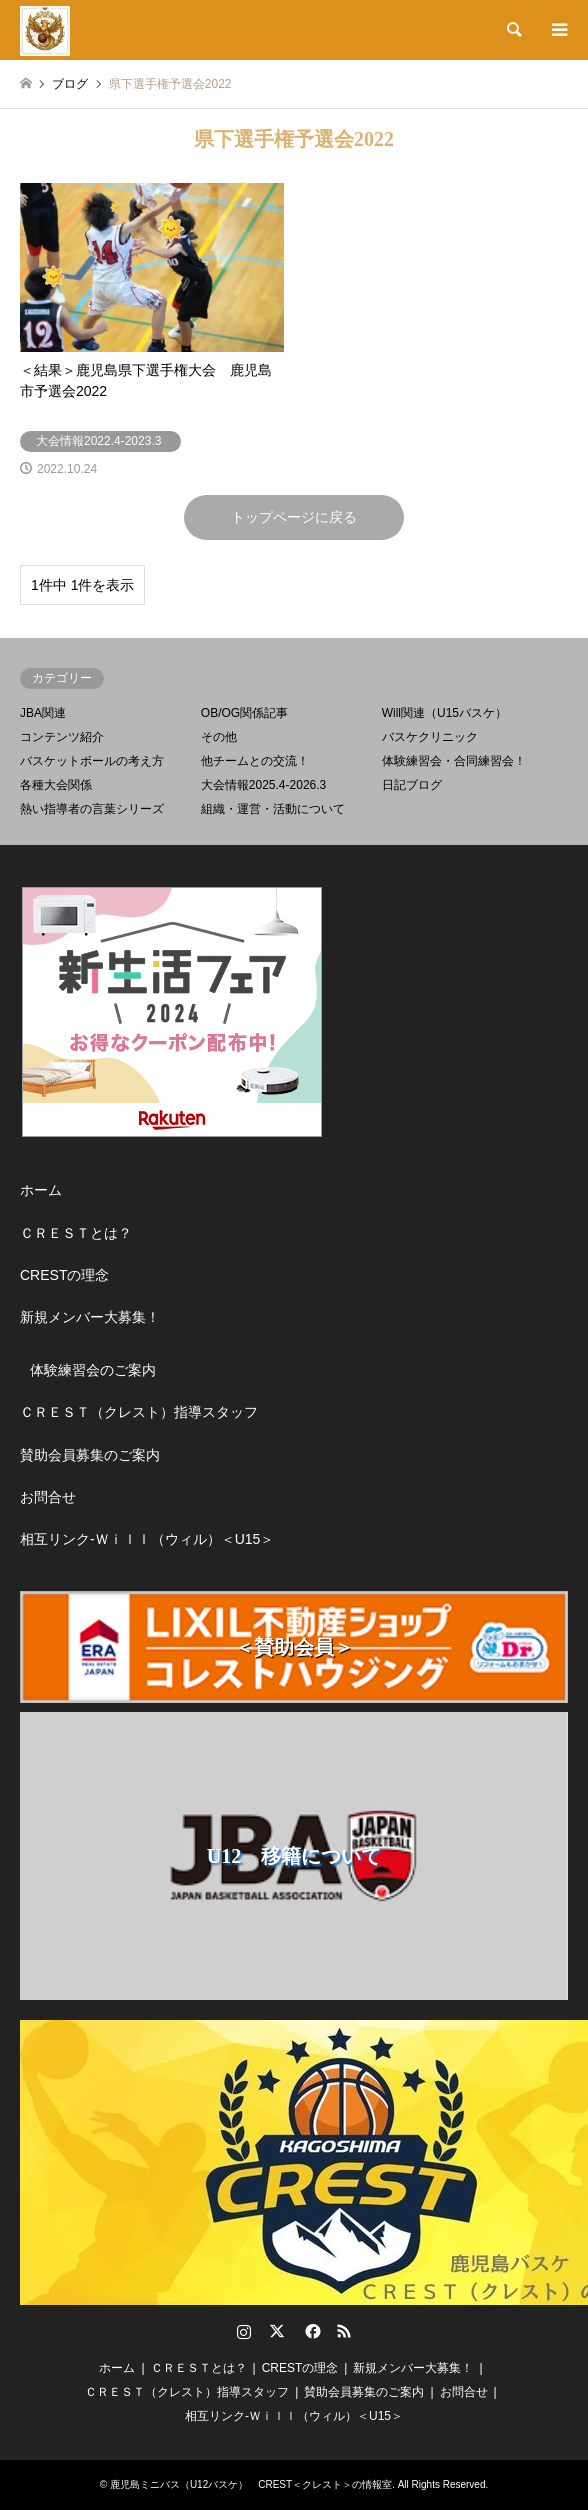 This screenshot has height=2510, width=588. What do you see at coordinates (64, 1275) in the screenshot?
I see `CRESTの理念` at bounding box center [64, 1275].